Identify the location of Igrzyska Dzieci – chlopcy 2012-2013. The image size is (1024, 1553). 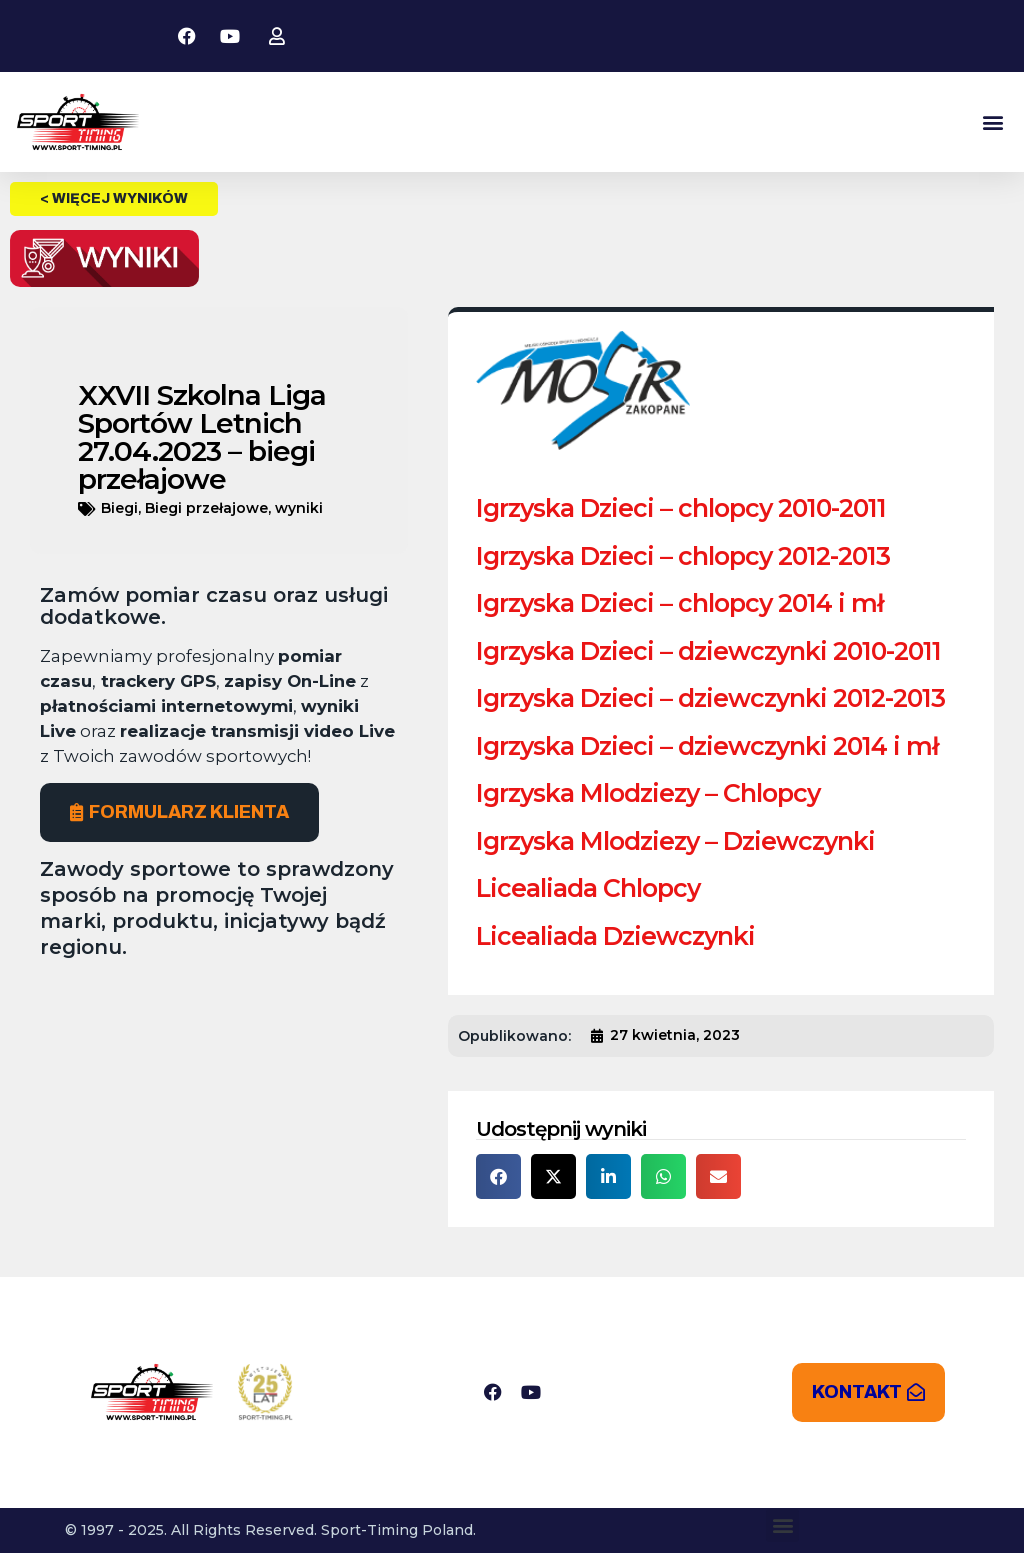
(683, 556).